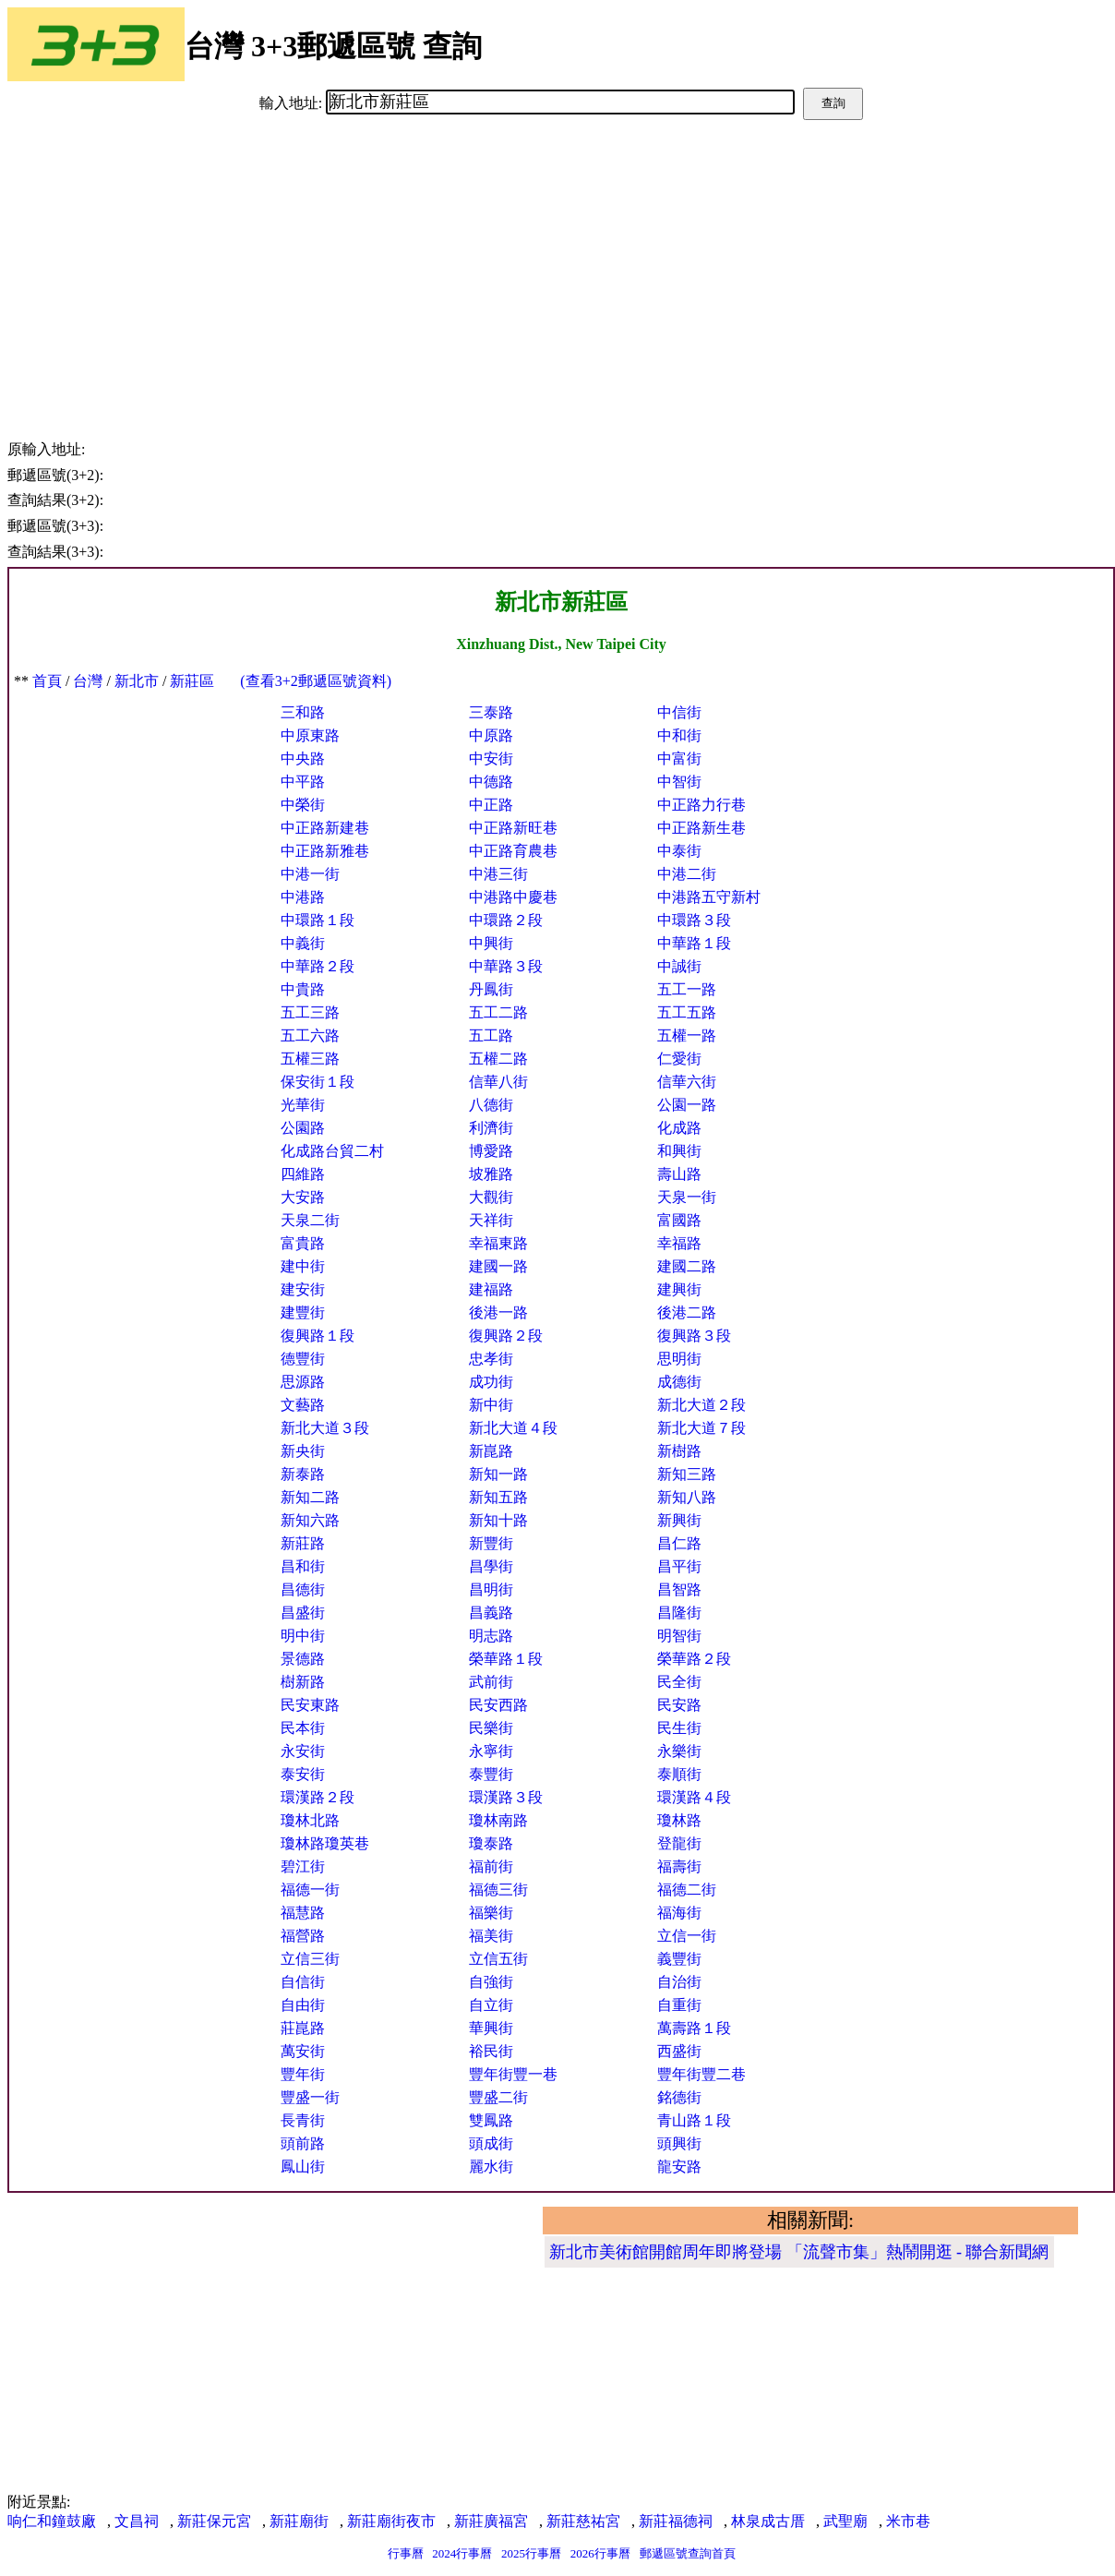 The height and width of the screenshot is (2576, 1115). What do you see at coordinates (701, 2074) in the screenshot?
I see `豐年街豐二巷` at bounding box center [701, 2074].